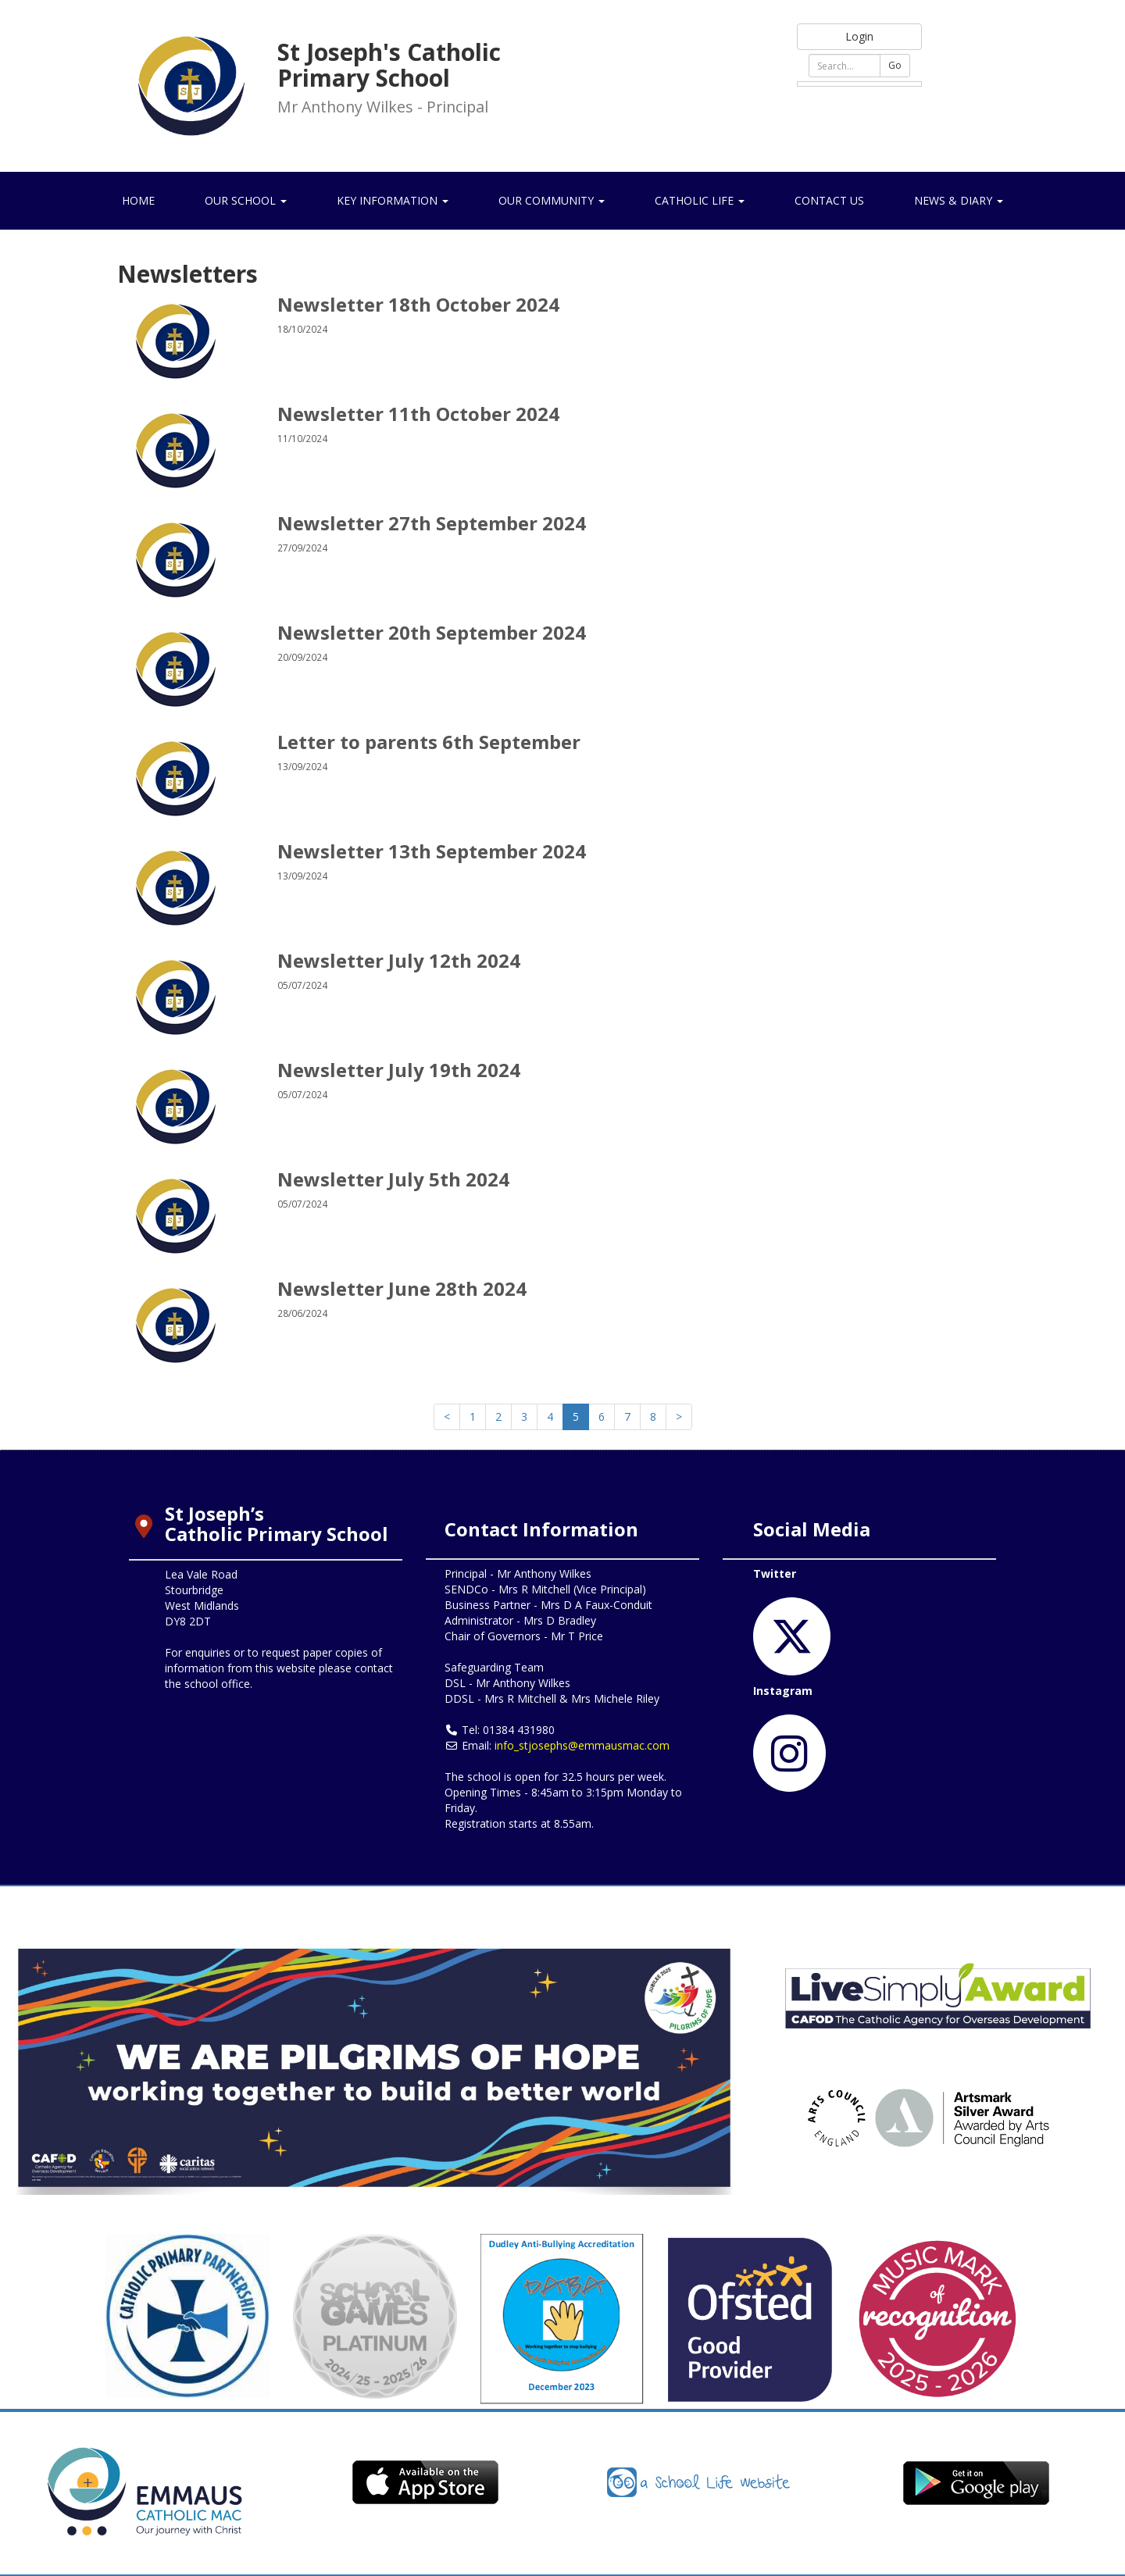 This screenshot has height=2576, width=1125. I want to click on Contact Us, so click(829, 200).